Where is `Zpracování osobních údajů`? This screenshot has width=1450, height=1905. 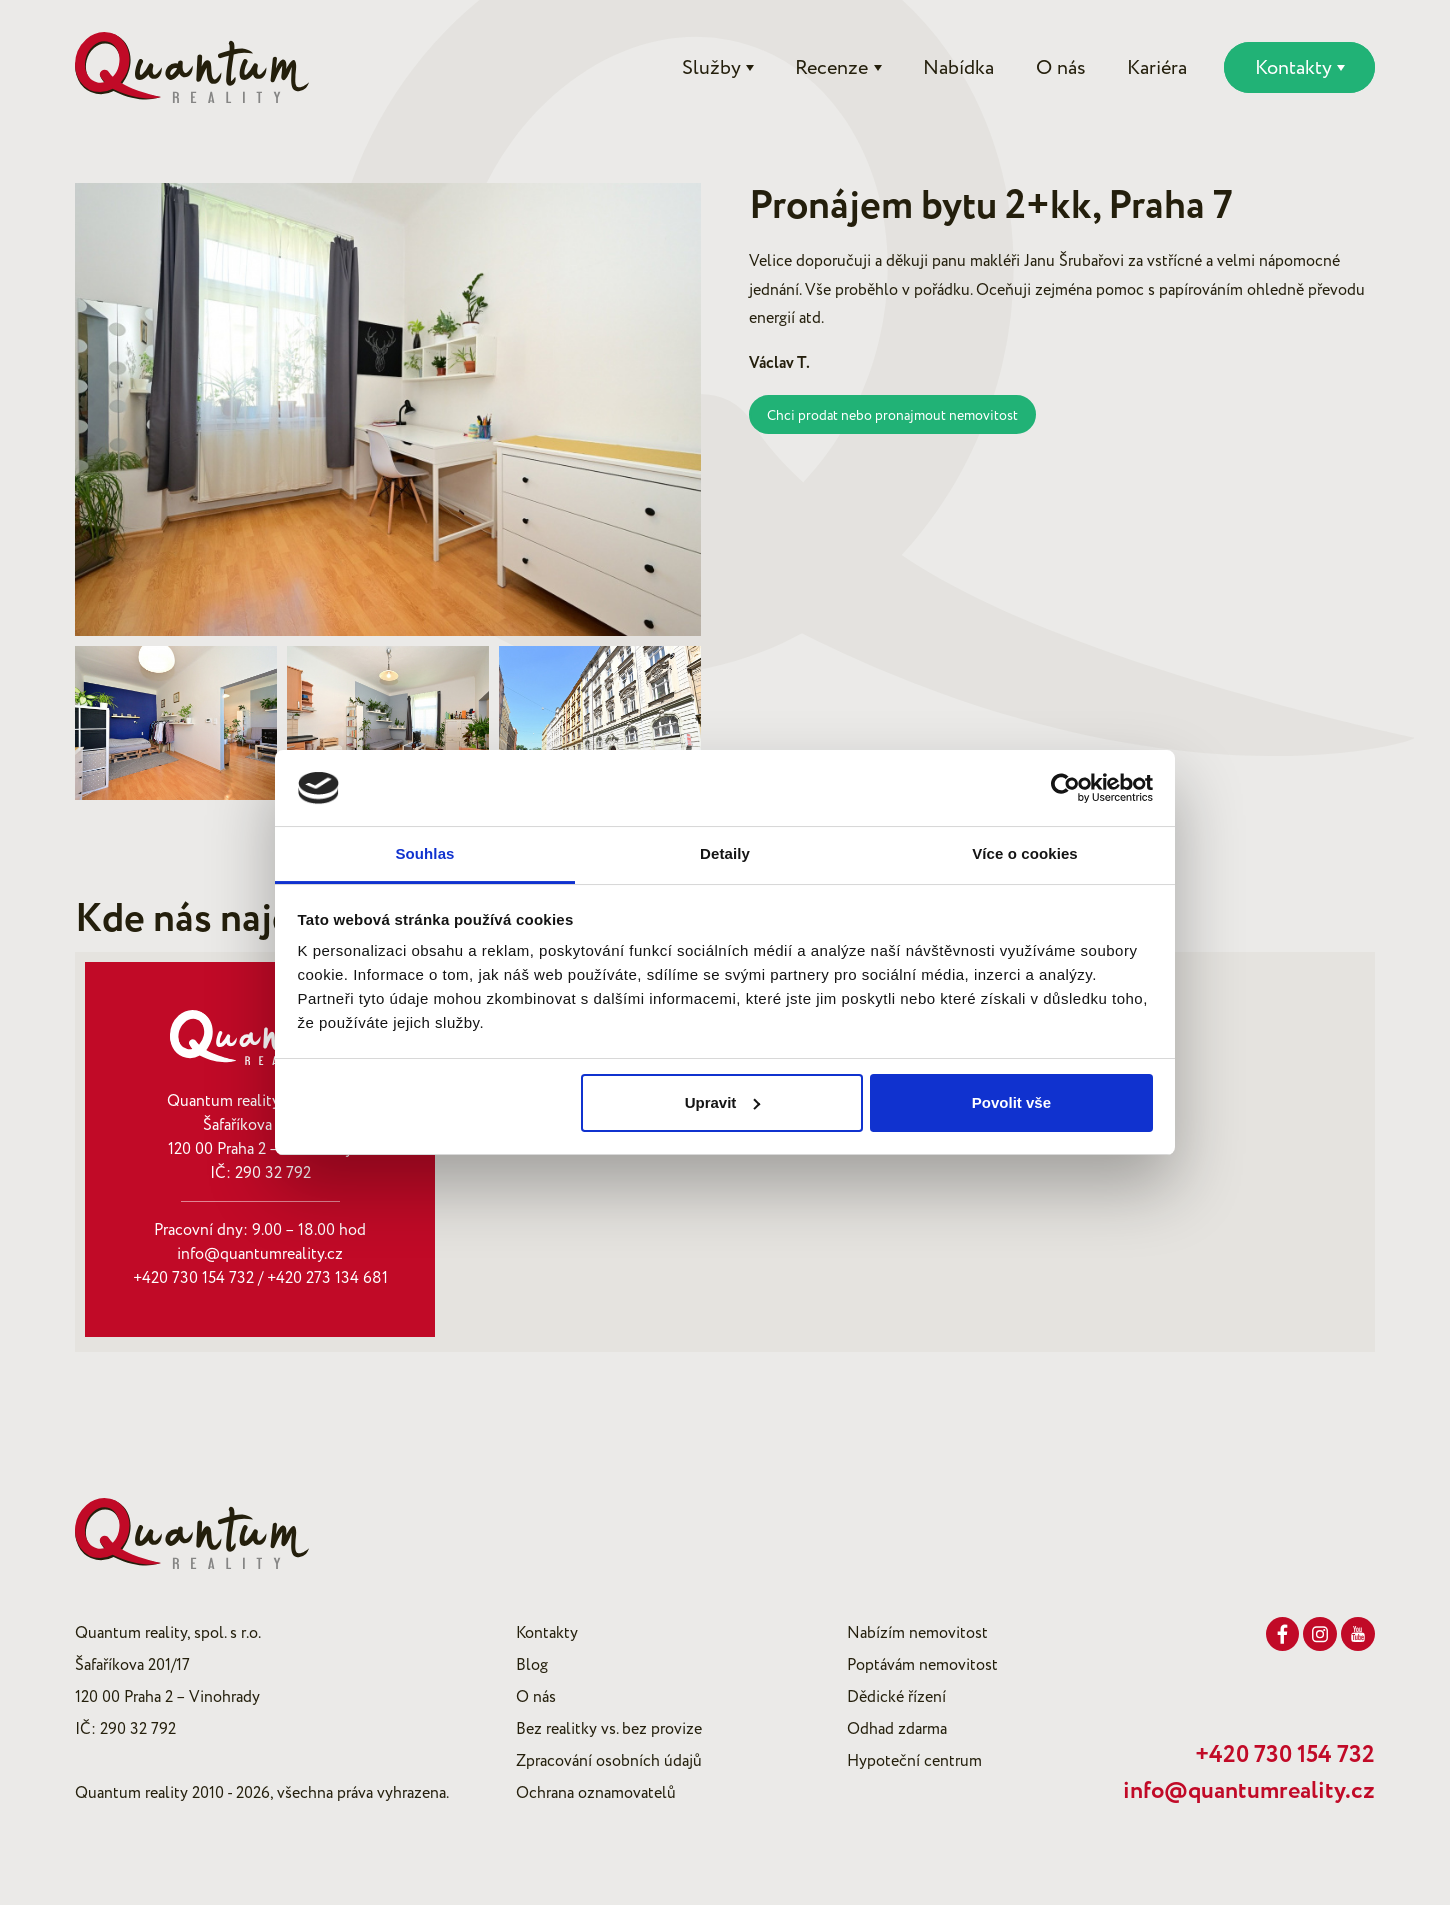
Zpracování osobních údajů is located at coordinates (609, 1761).